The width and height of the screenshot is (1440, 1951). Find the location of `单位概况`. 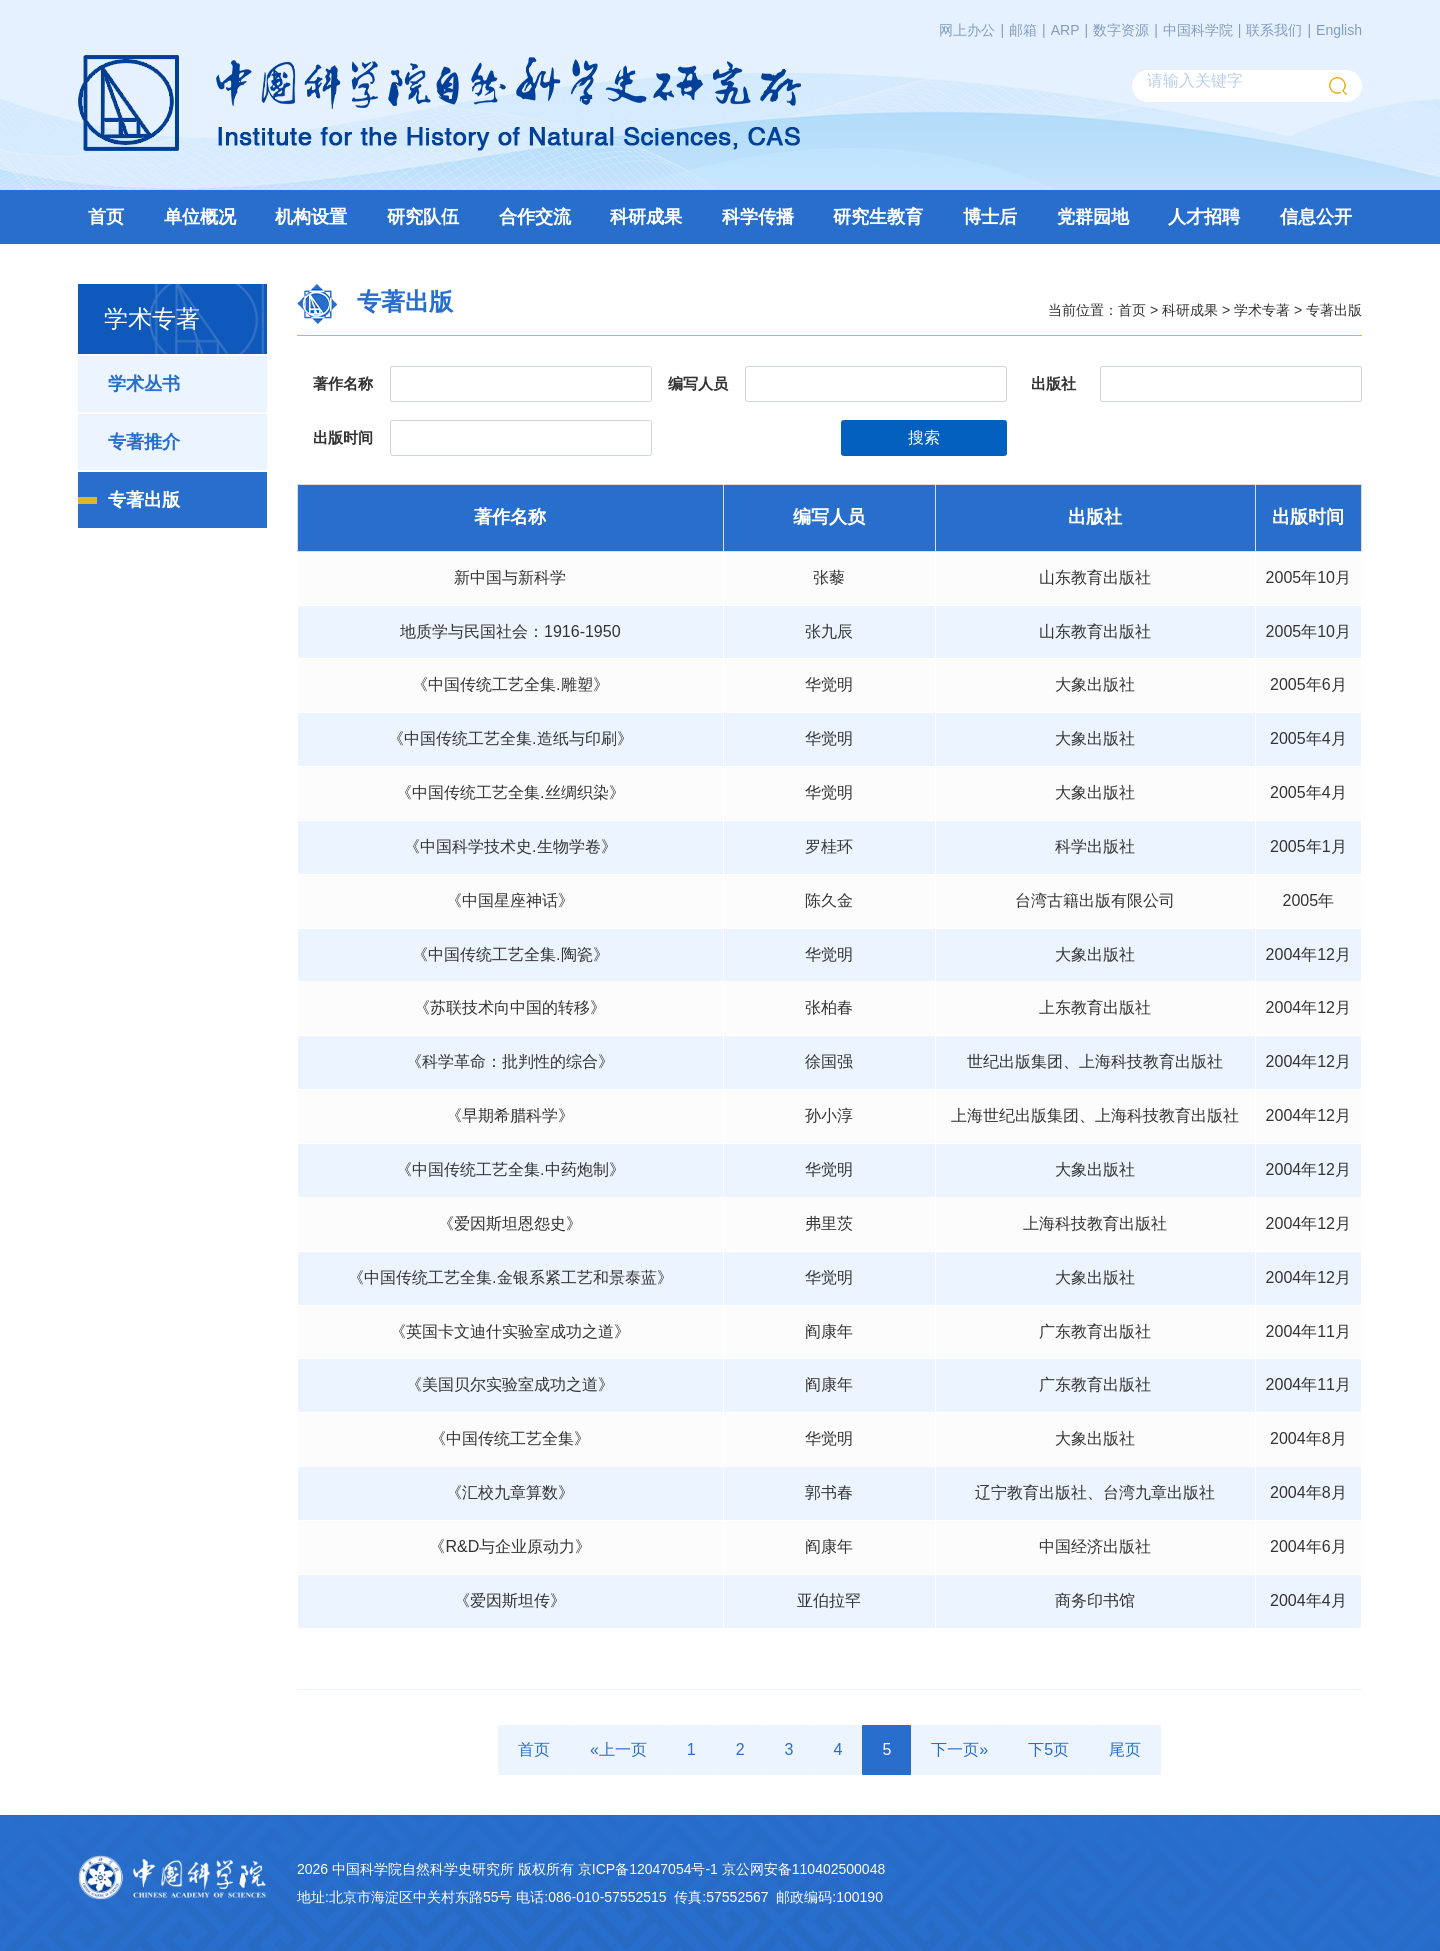

单位概况 is located at coordinates (200, 217).